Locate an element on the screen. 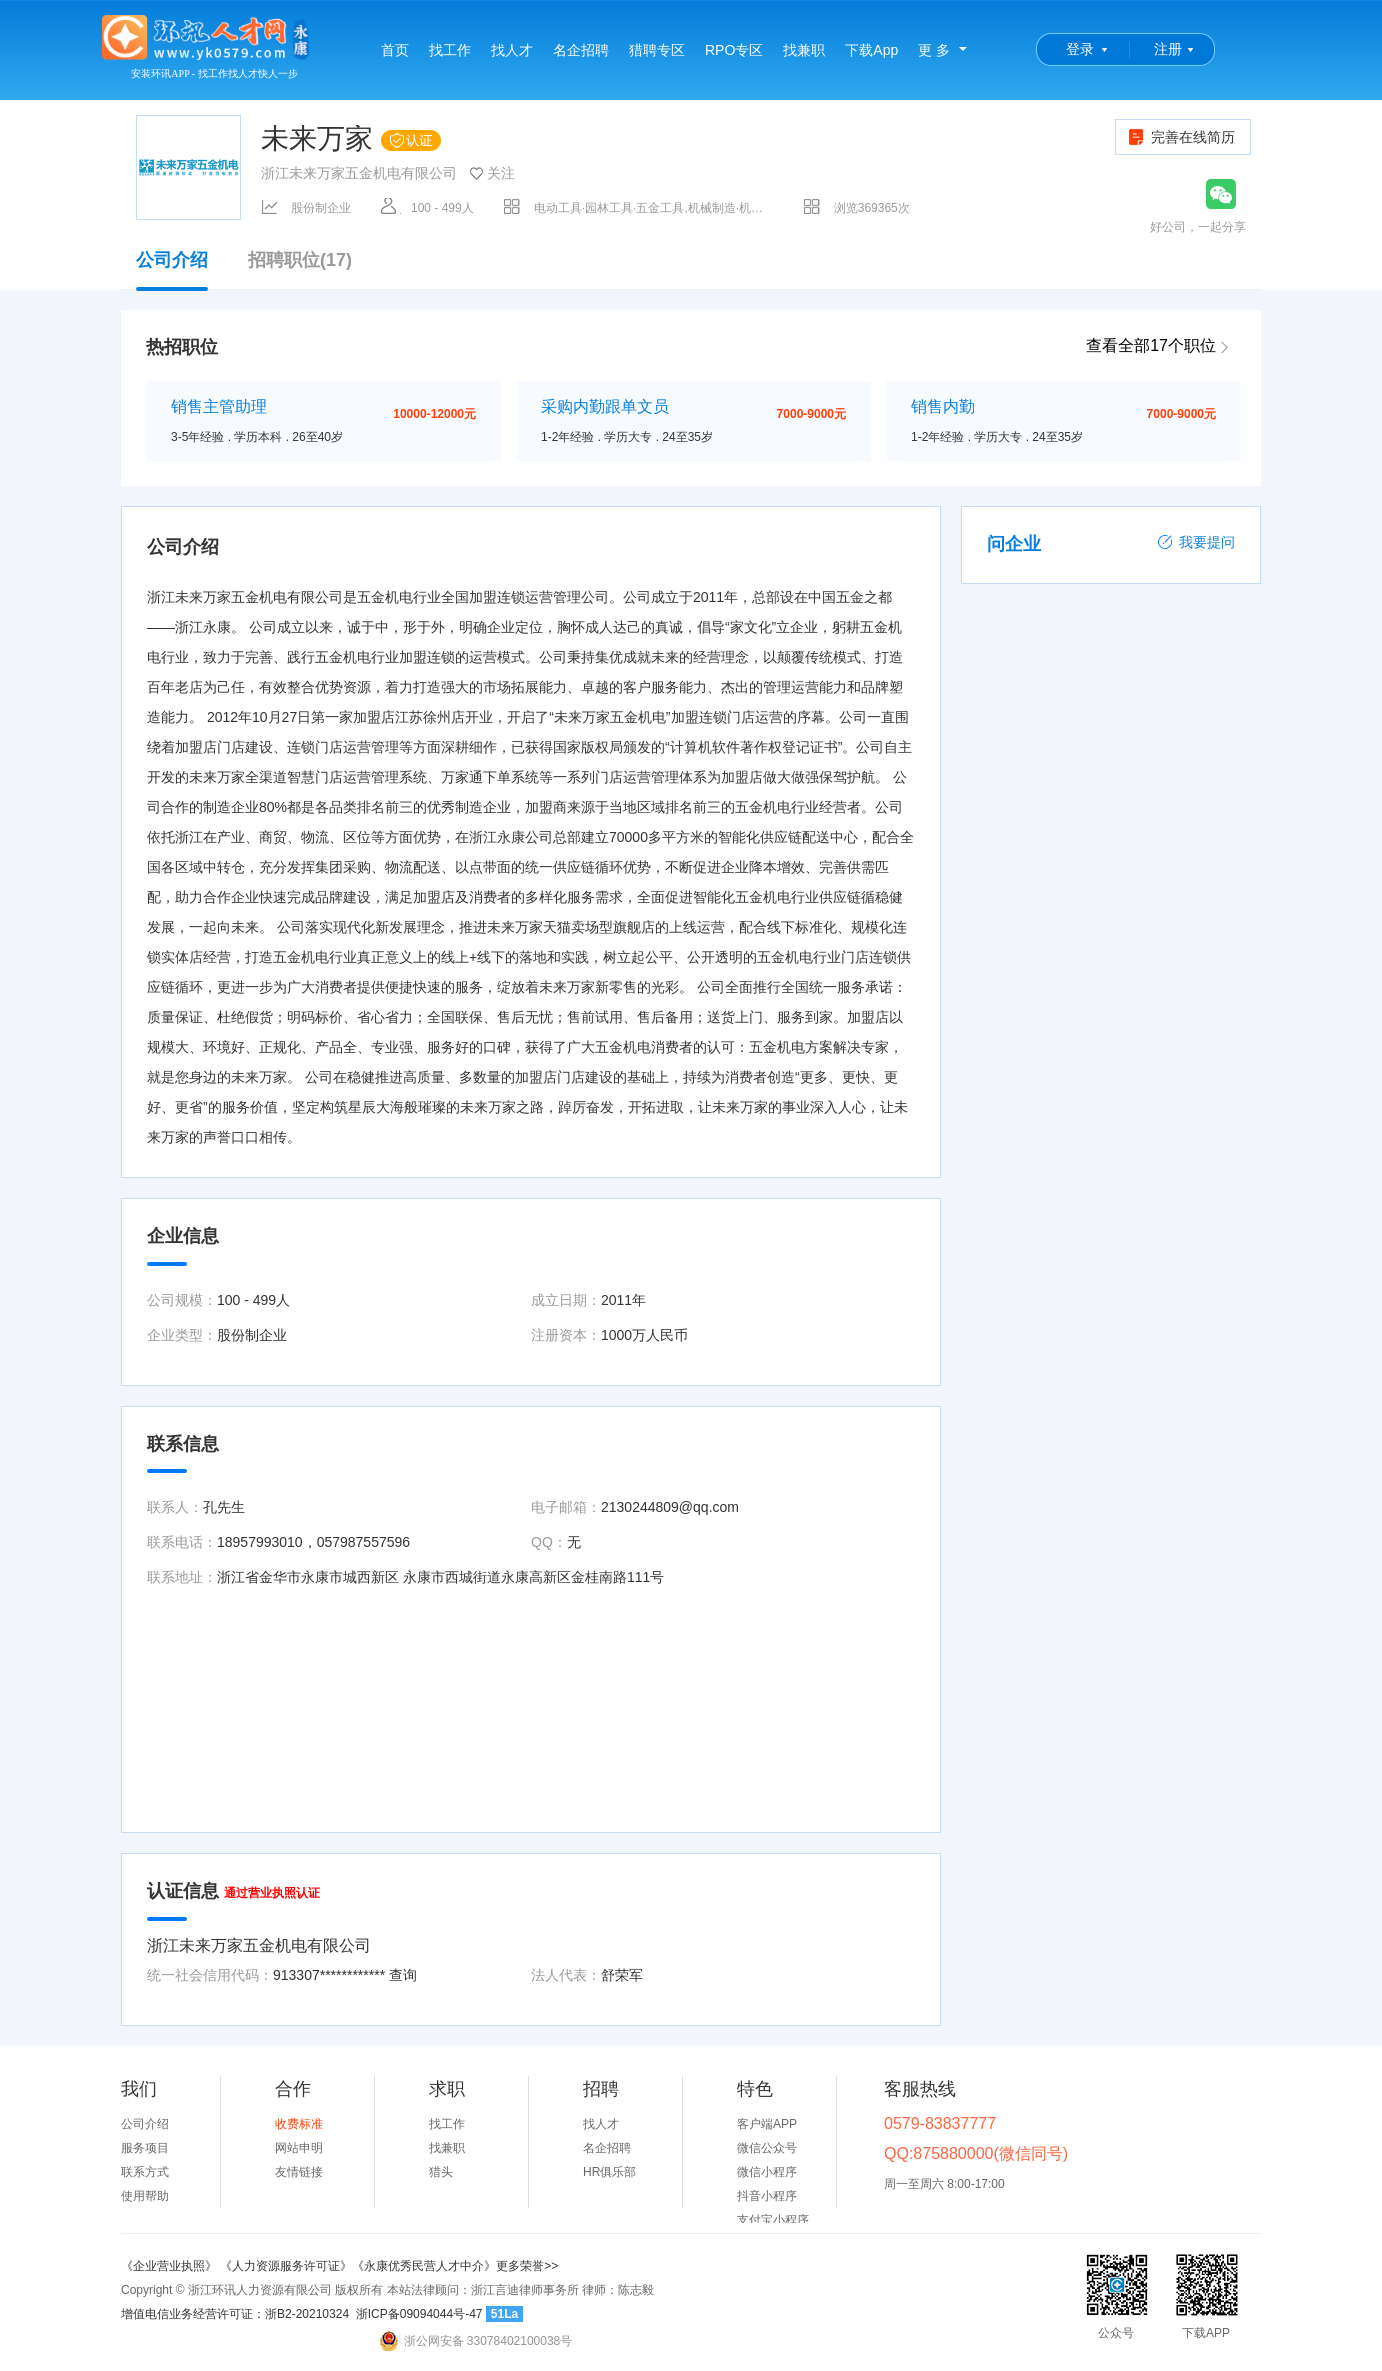  微信小程序 is located at coordinates (767, 2172).